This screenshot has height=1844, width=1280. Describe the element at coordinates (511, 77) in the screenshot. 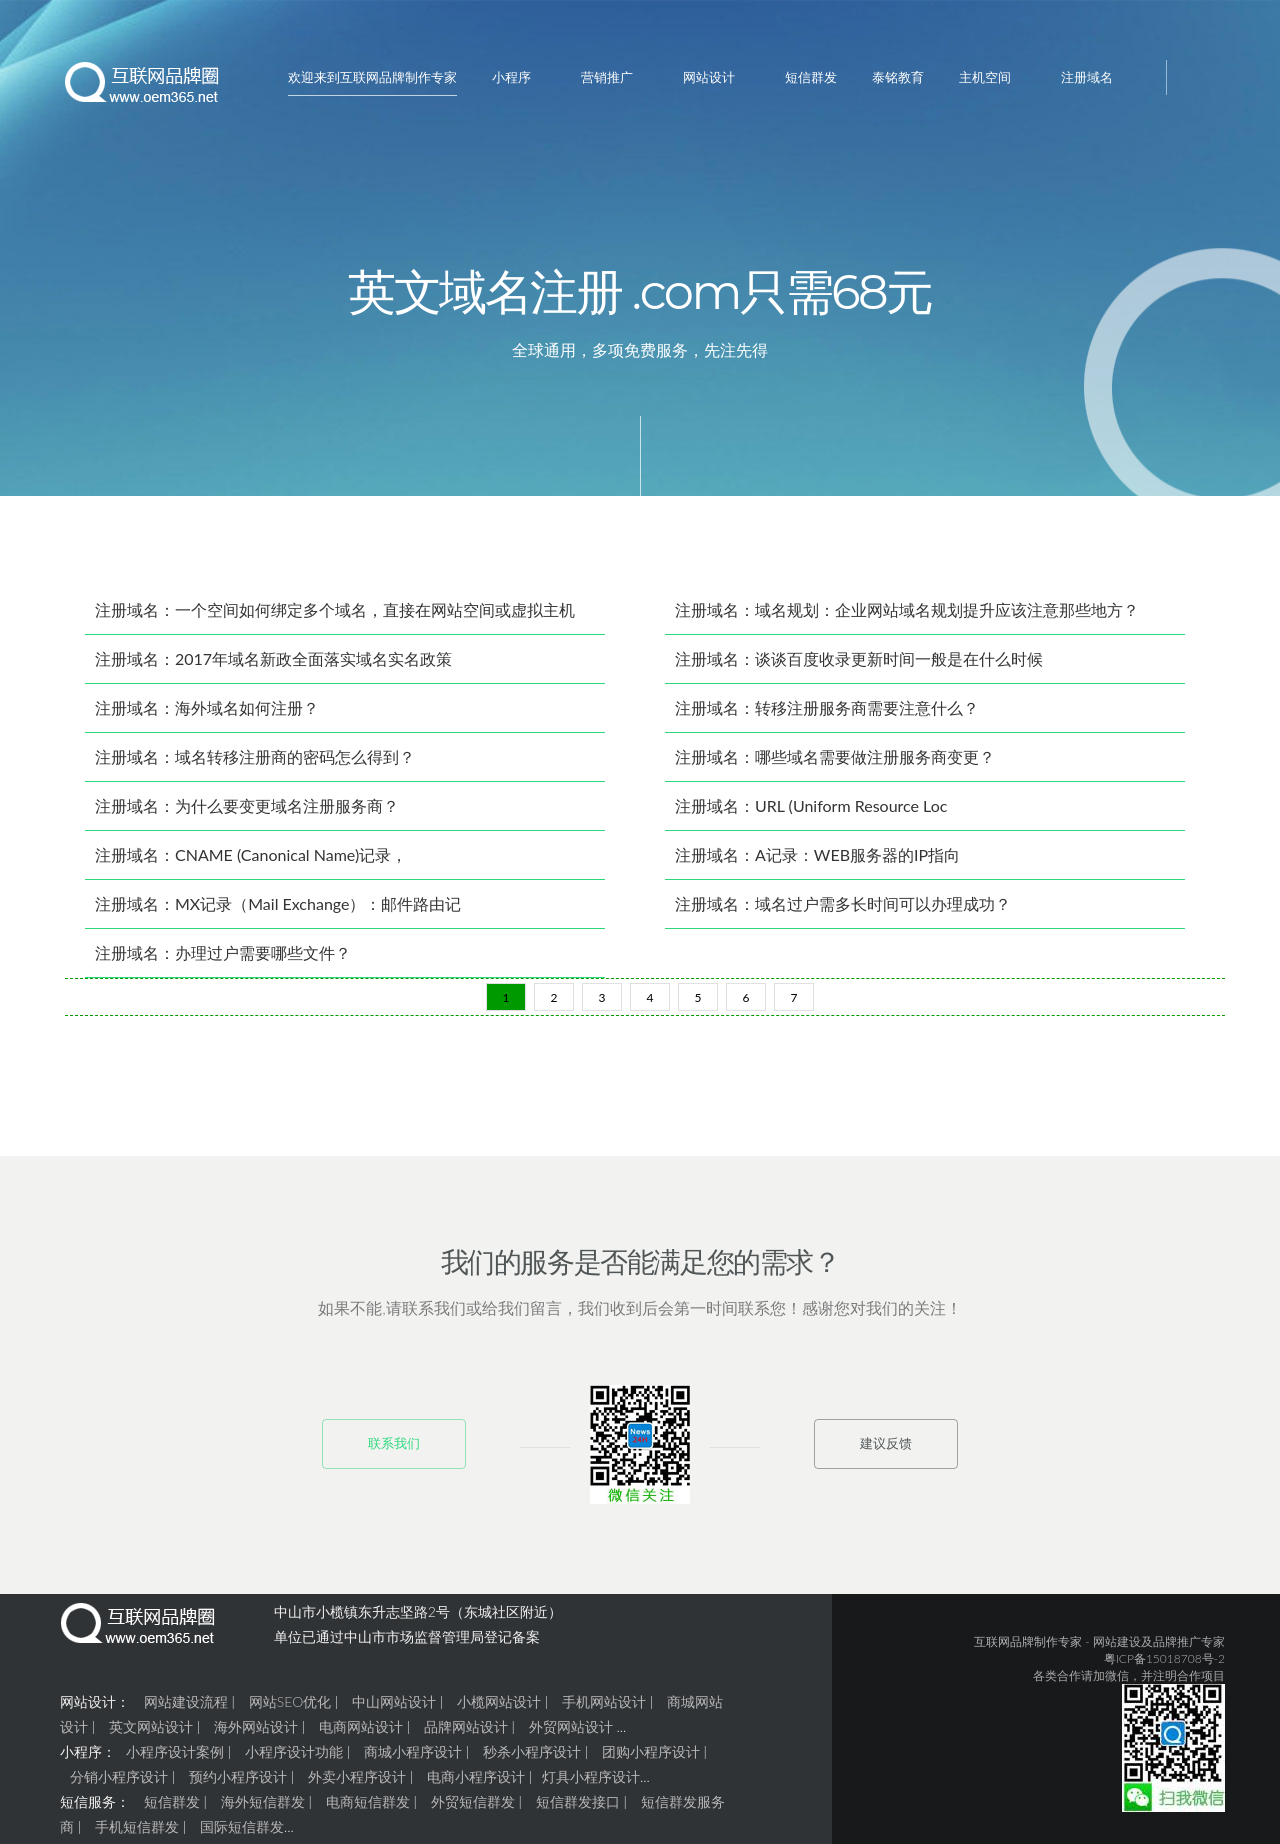

I see `小程序` at that location.